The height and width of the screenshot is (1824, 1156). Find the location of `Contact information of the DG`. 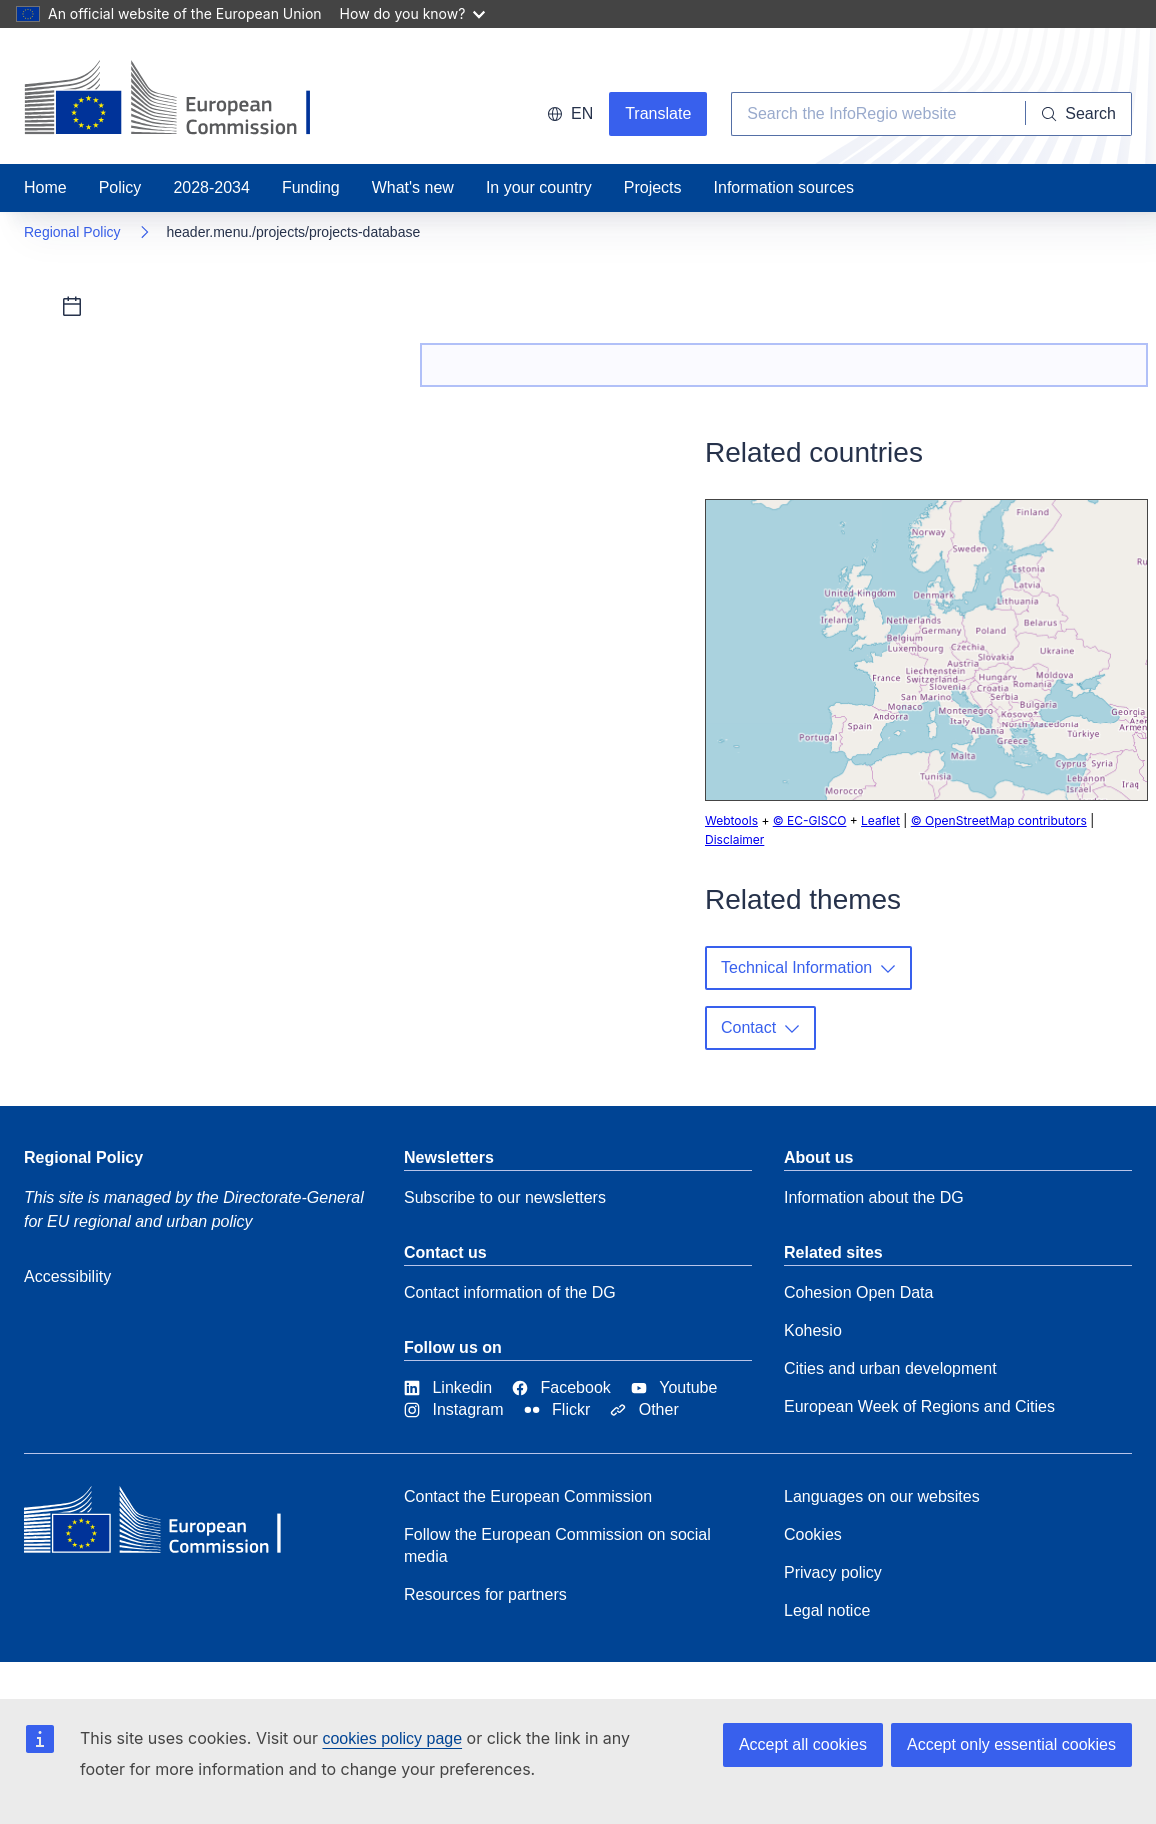

Contact information of the DG is located at coordinates (510, 1292).